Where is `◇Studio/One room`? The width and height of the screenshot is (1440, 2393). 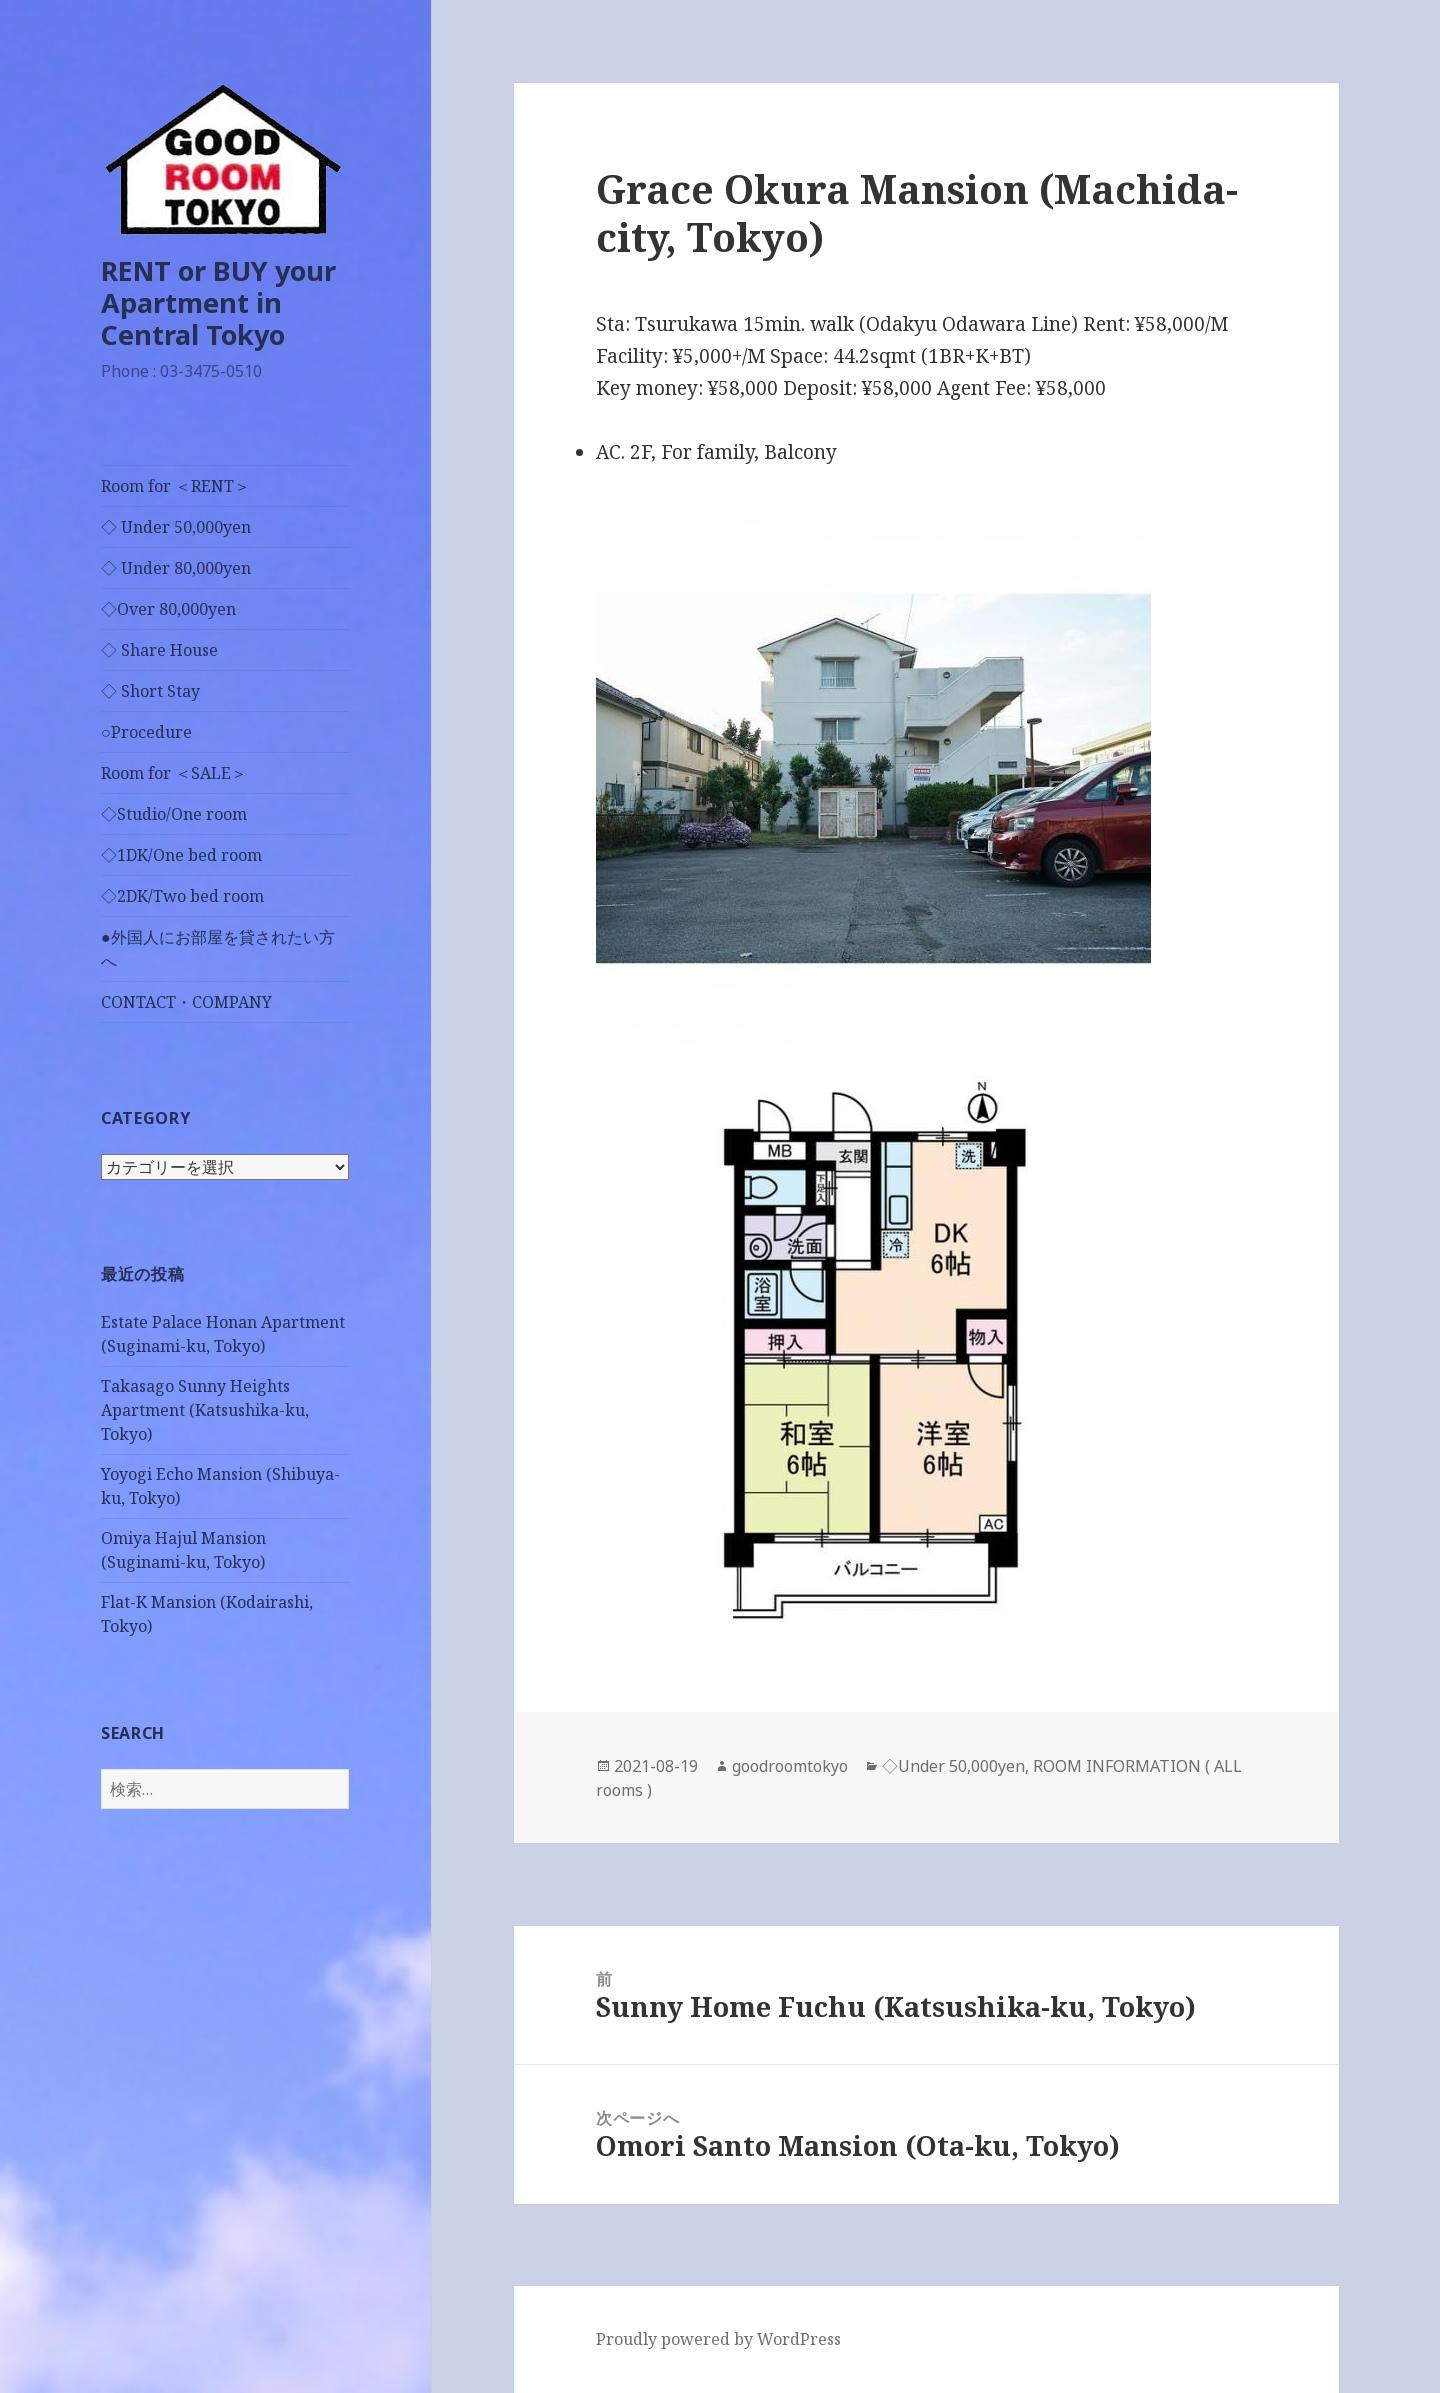
◇Studio/One room is located at coordinates (174, 814).